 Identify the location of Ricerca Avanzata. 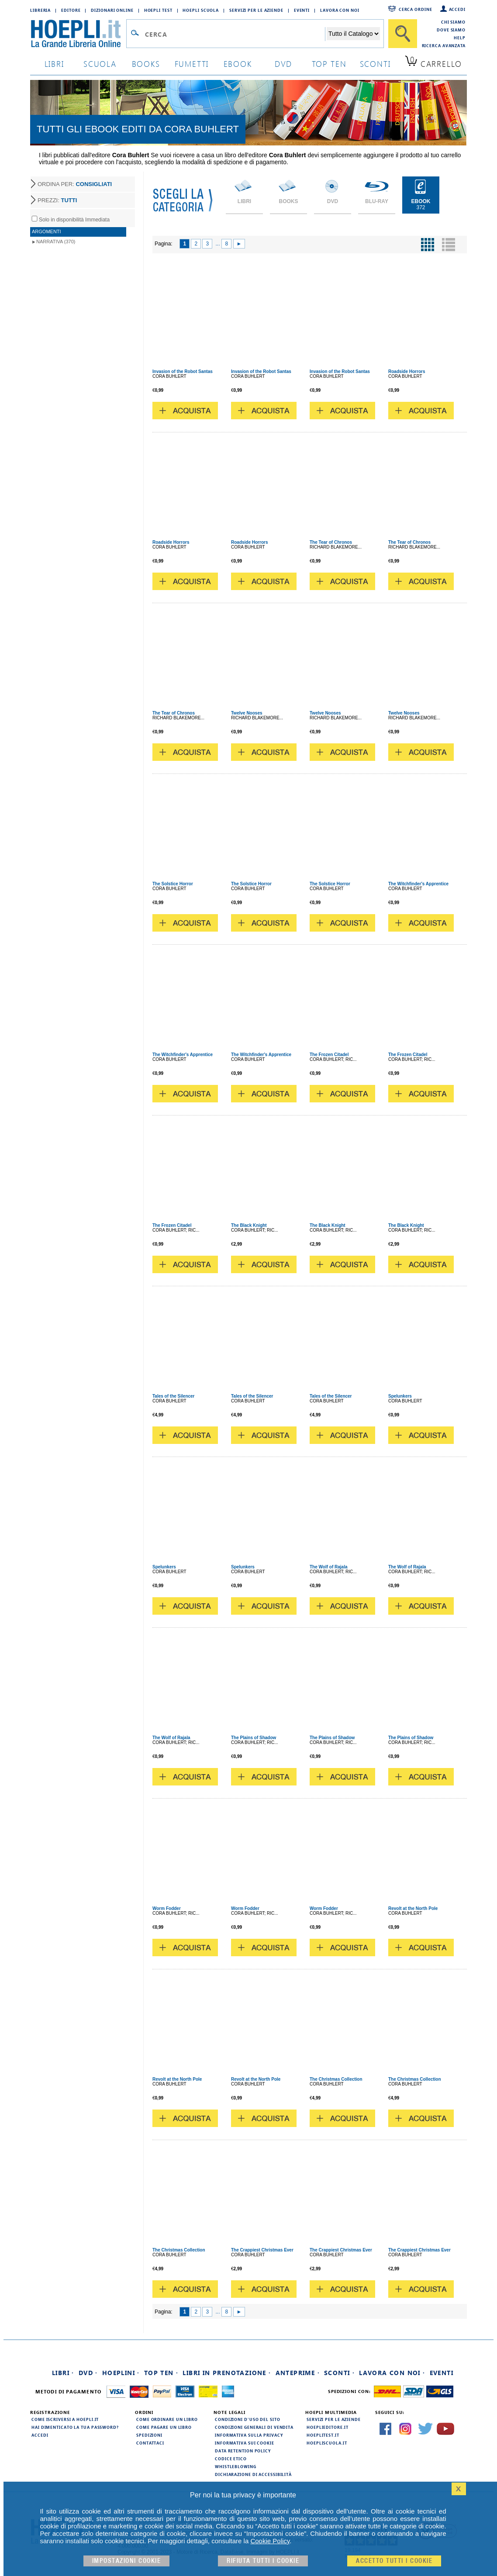
(444, 45).